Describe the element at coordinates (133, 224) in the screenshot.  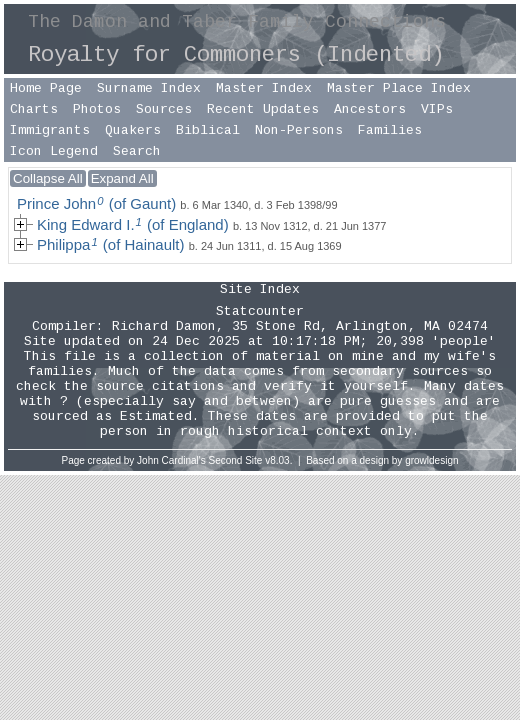
I see `King Edward I. (of England)` at that location.